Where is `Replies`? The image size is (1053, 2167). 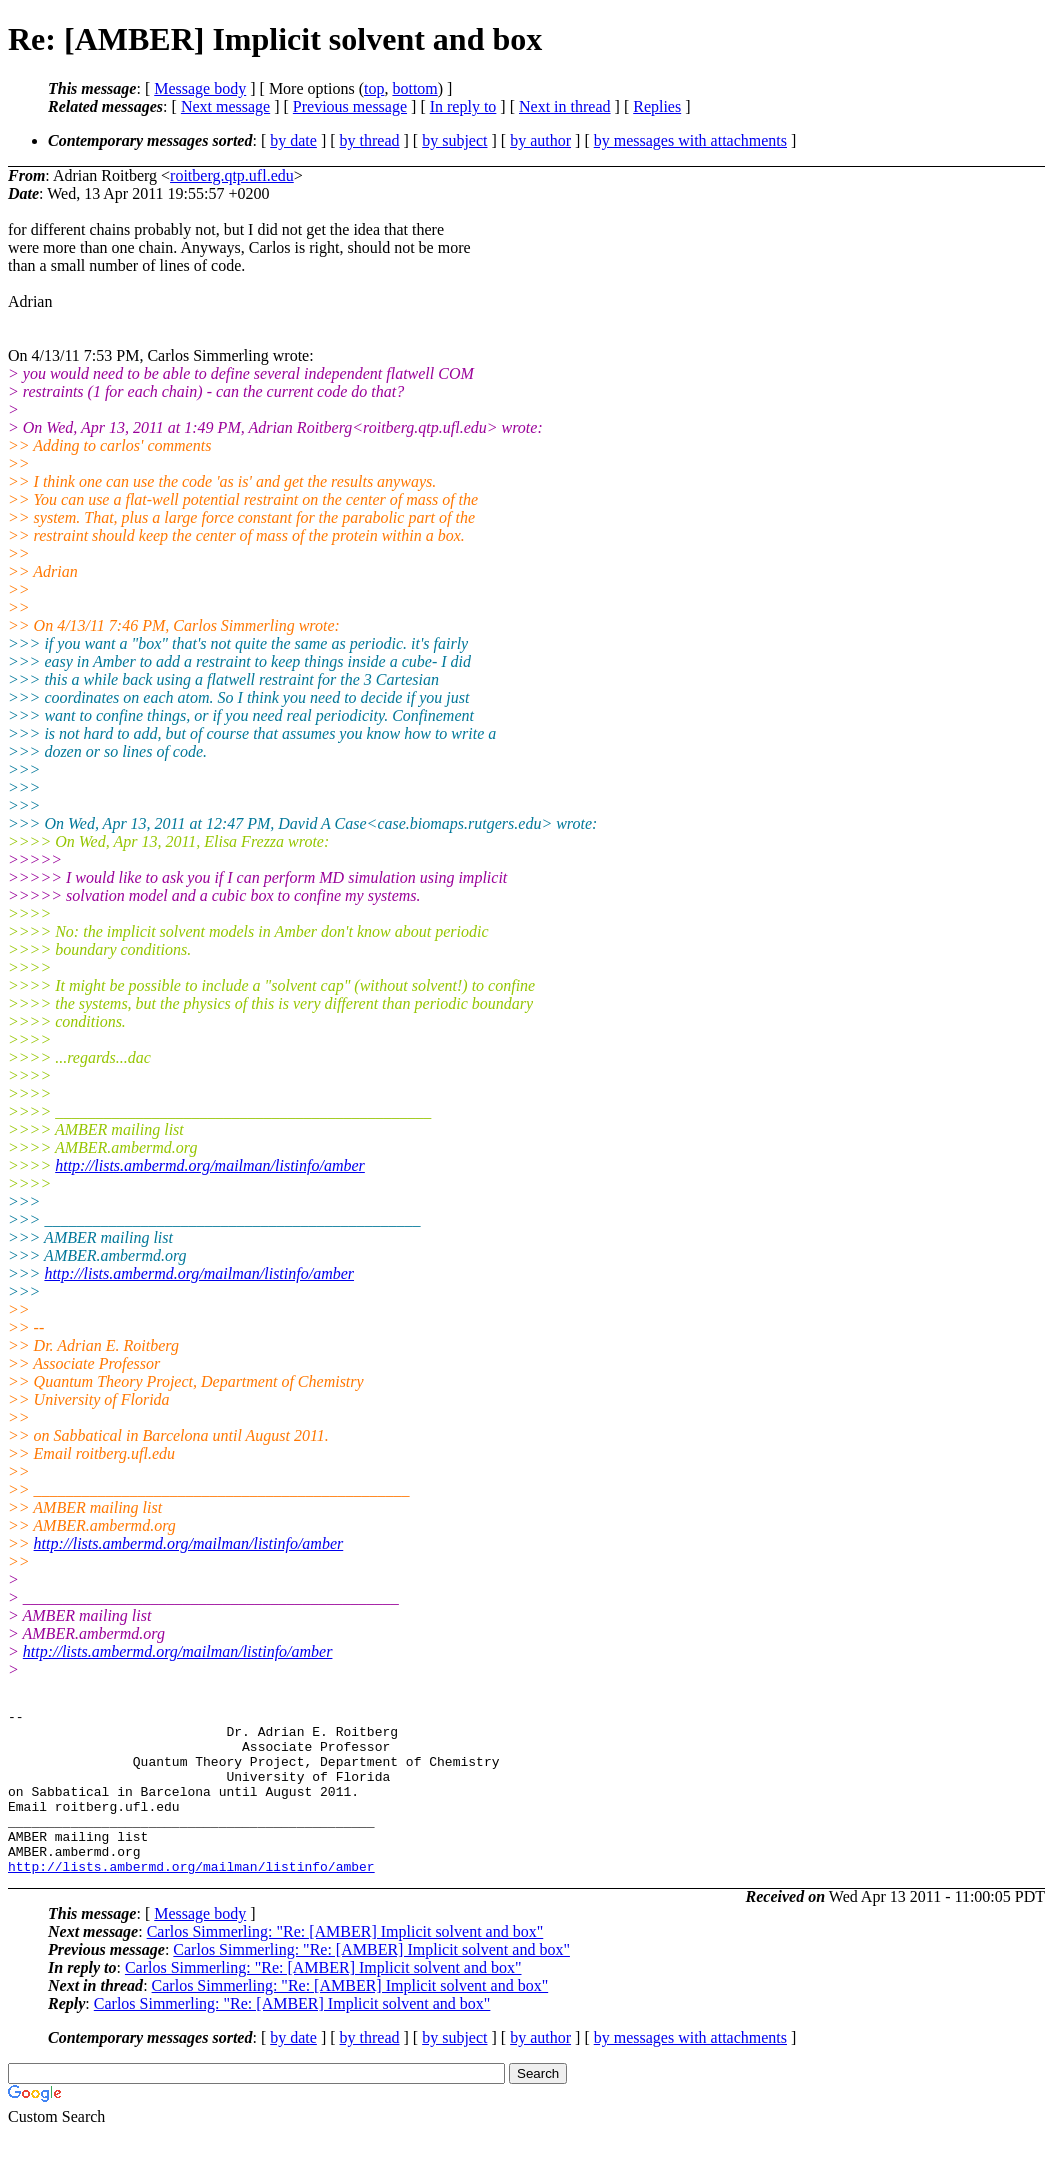 Replies is located at coordinates (657, 106).